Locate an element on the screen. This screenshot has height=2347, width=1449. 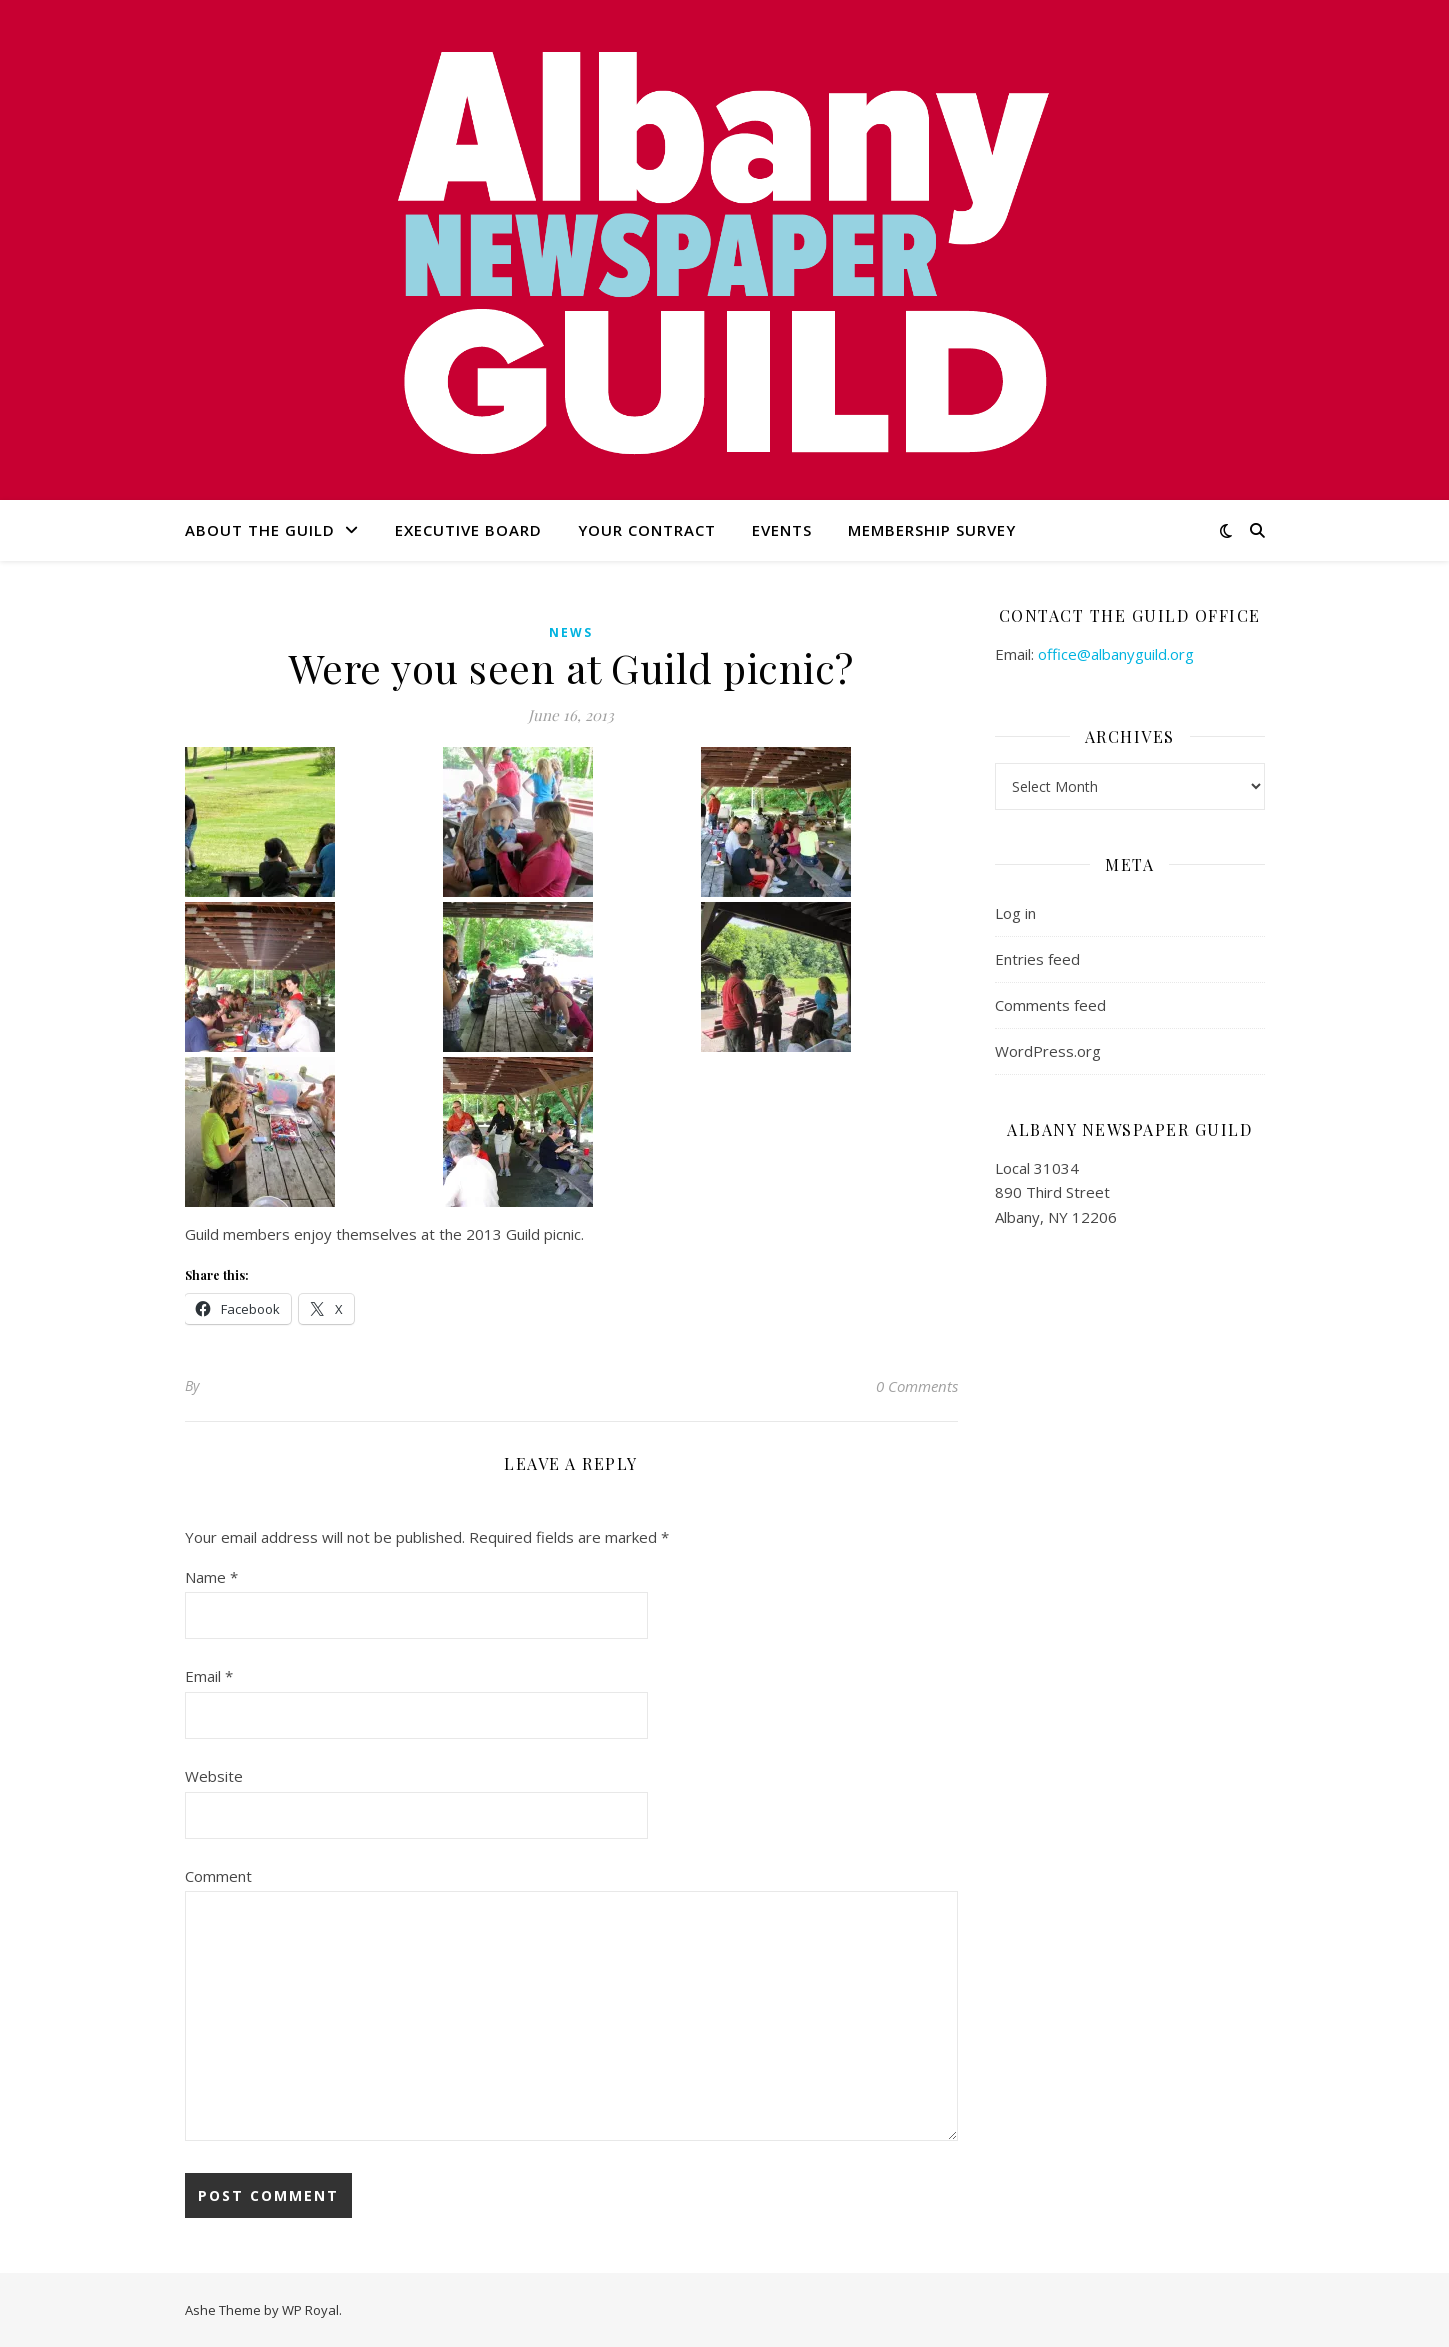
Membership Survey is located at coordinates (932, 530).